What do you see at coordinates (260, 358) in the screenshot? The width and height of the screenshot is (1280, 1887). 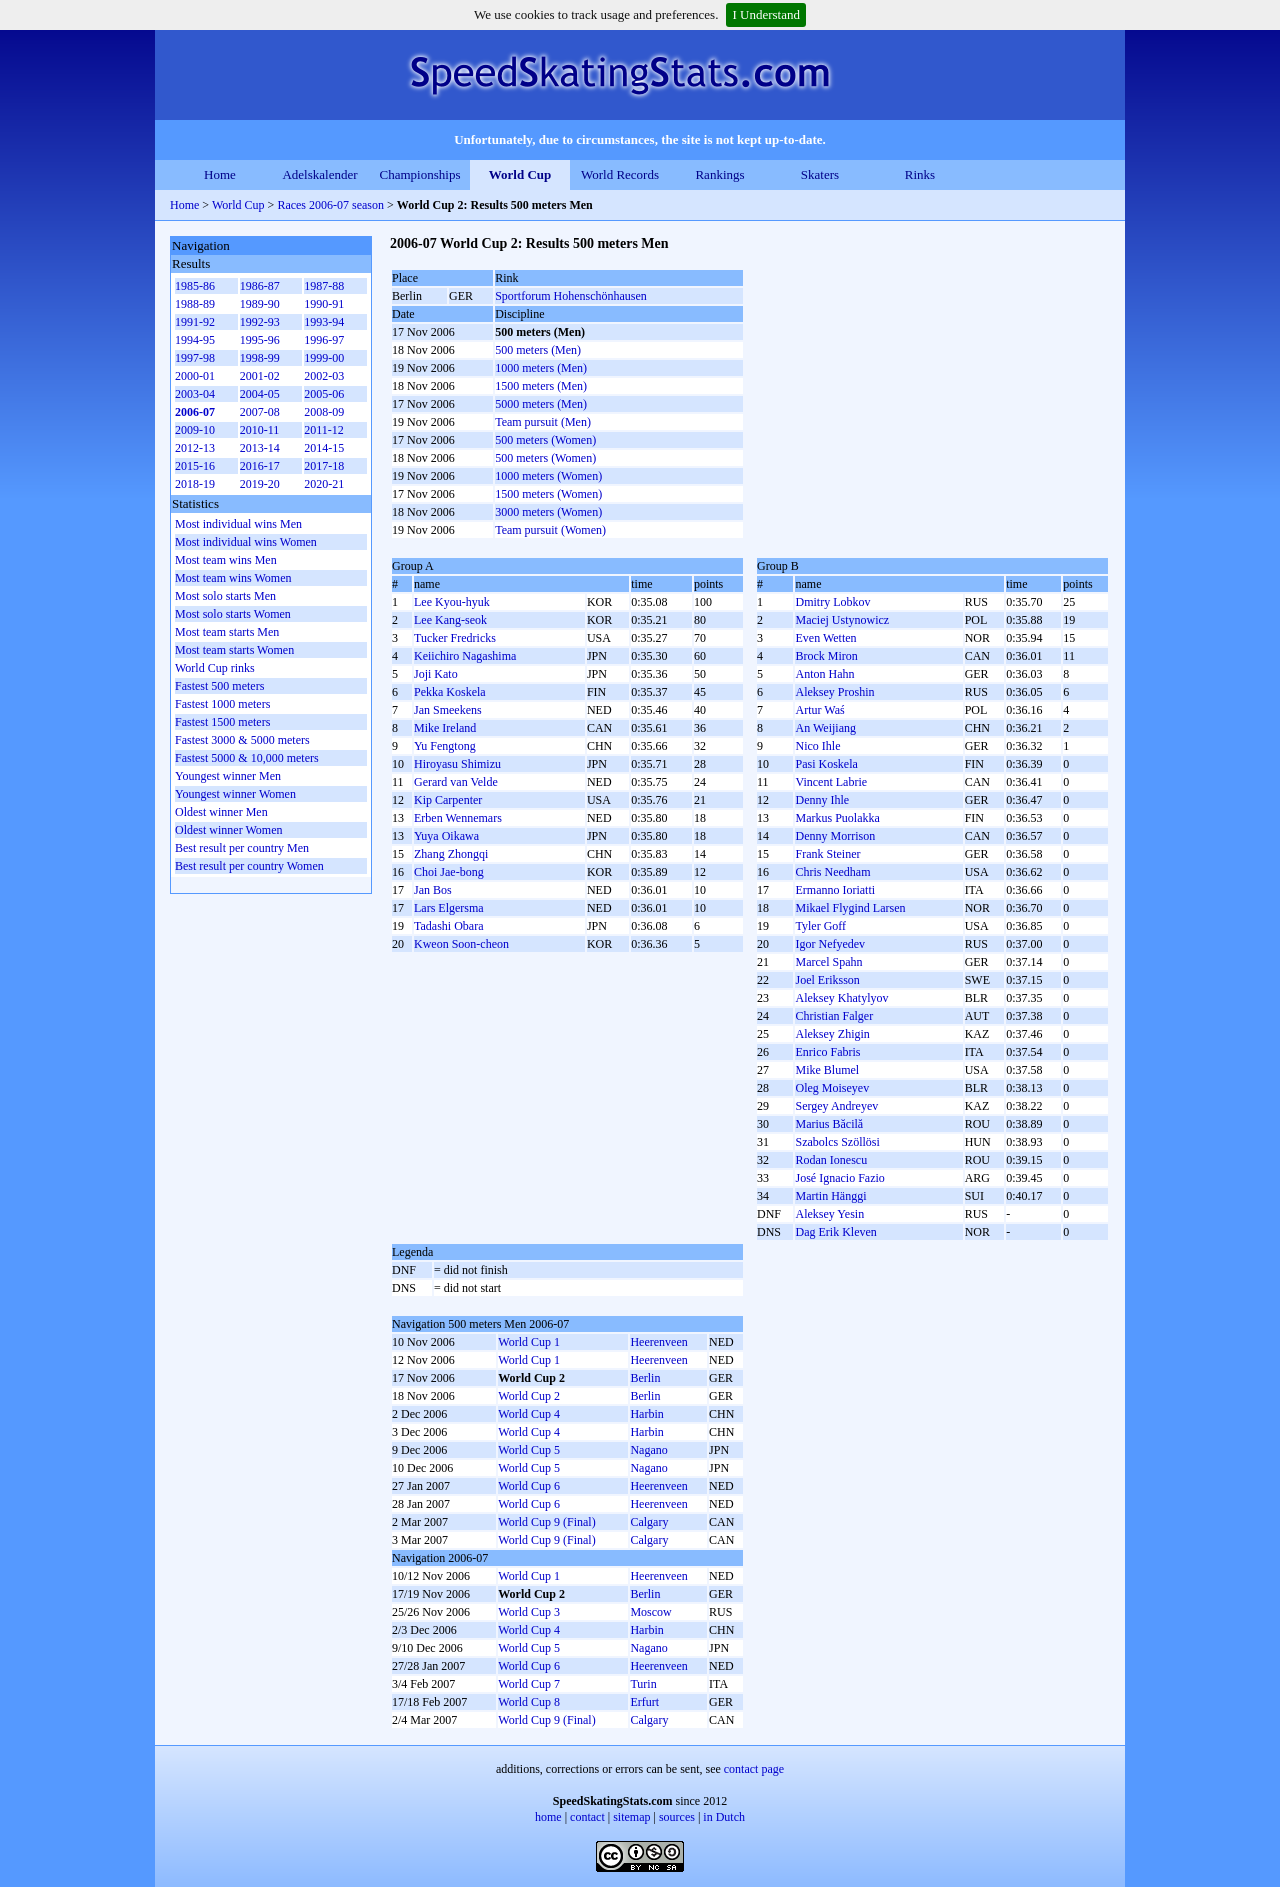 I see `1998-99` at bounding box center [260, 358].